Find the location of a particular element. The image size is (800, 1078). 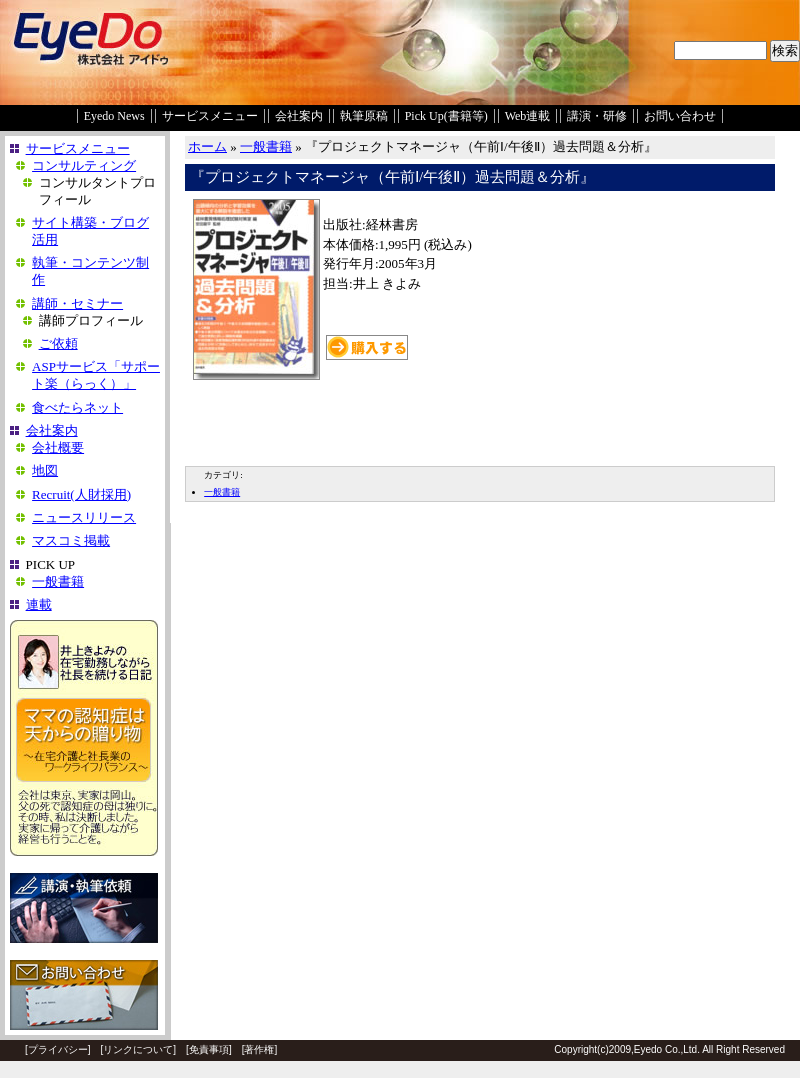

サービスメニュー is located at coordinates (210, 116).